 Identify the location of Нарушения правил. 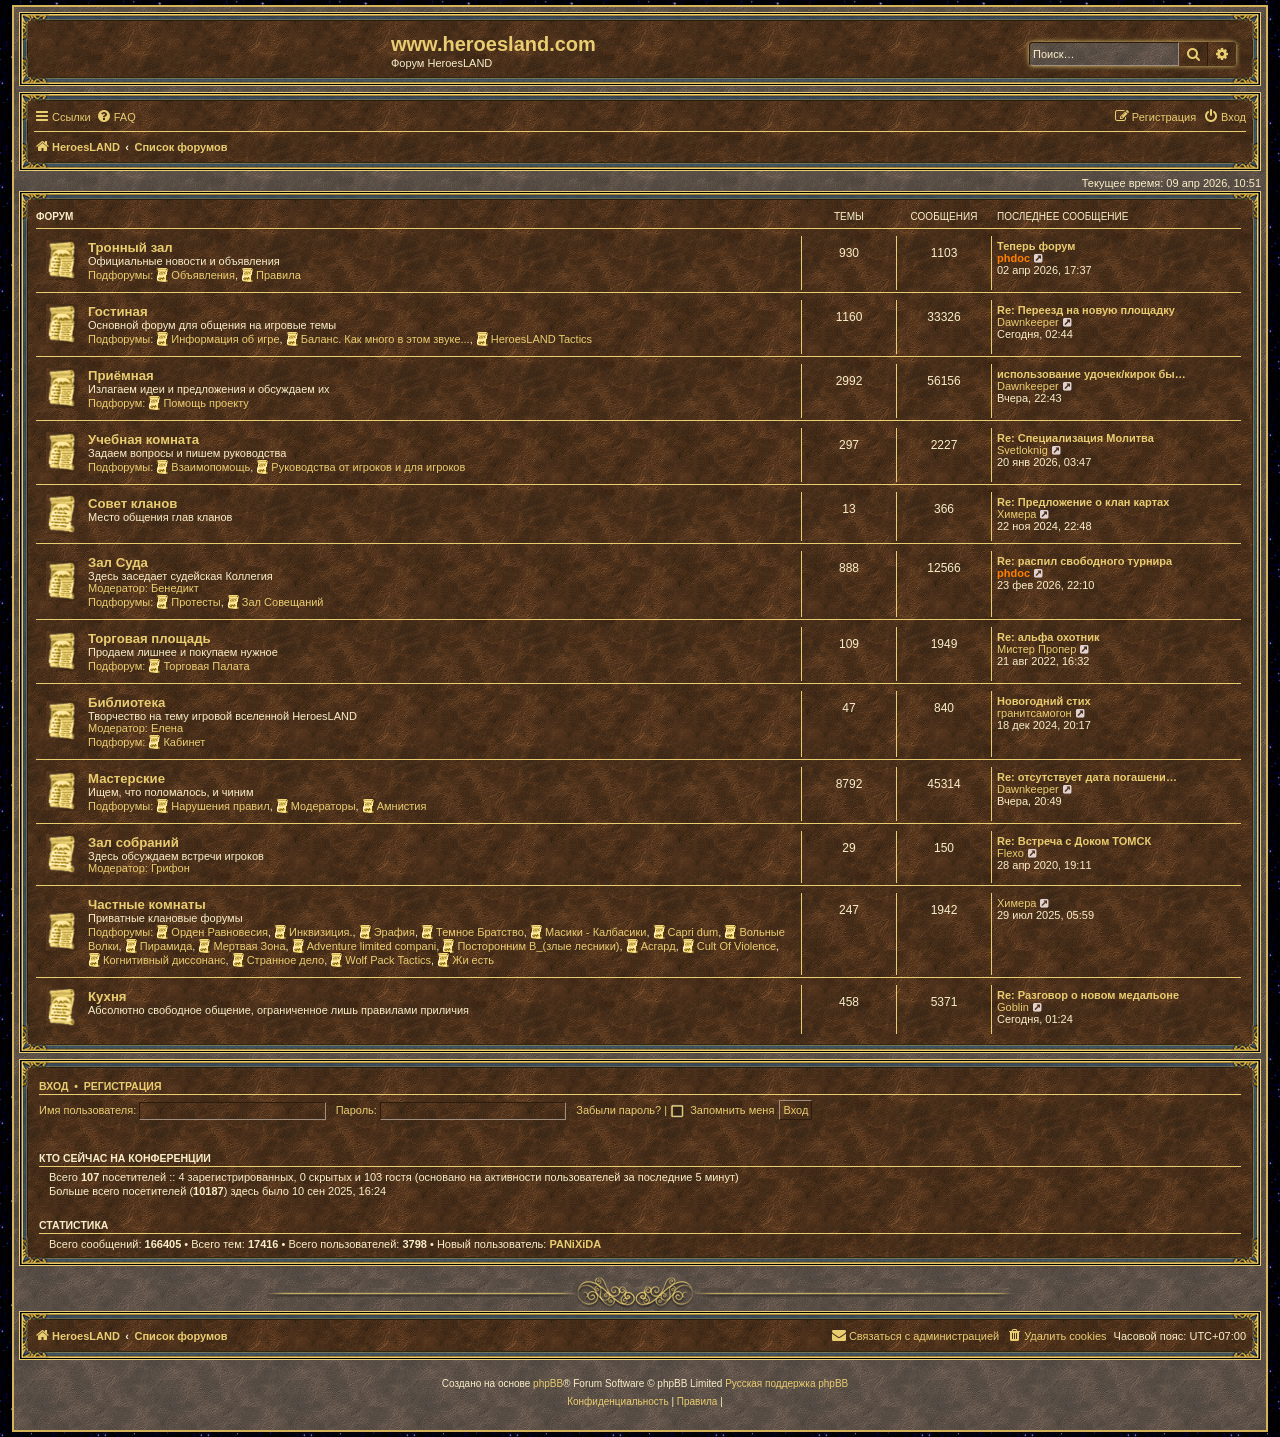
(212, 806).